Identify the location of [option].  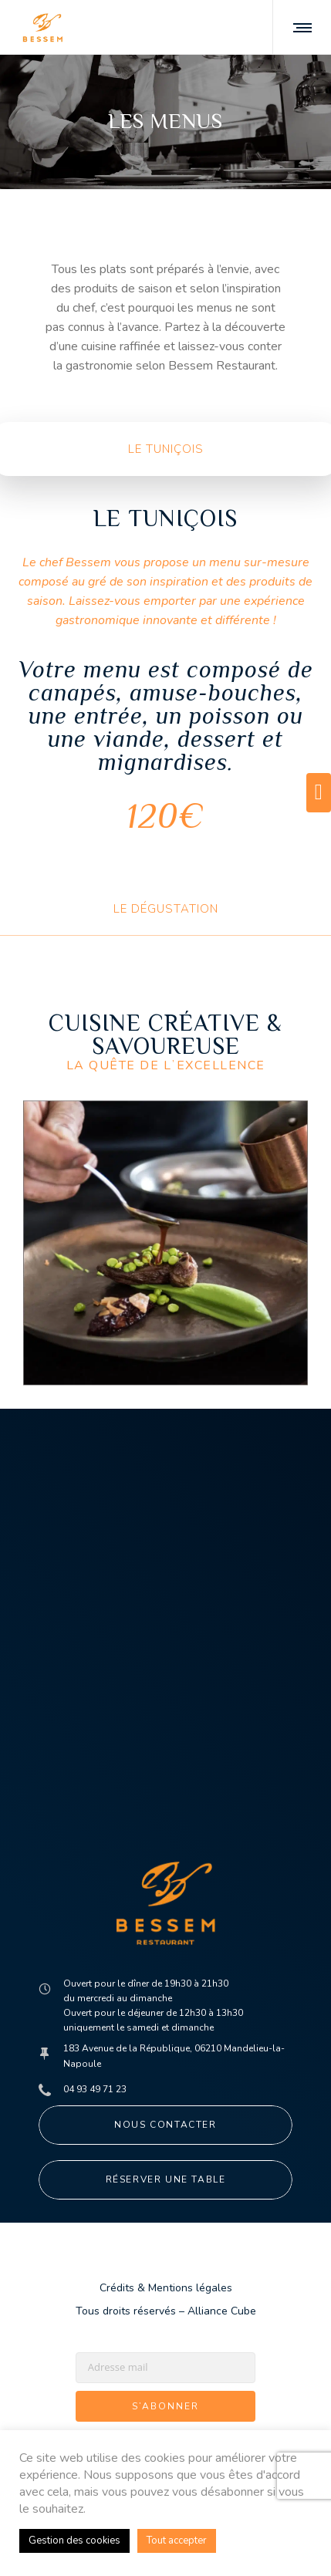
(165, 1243).